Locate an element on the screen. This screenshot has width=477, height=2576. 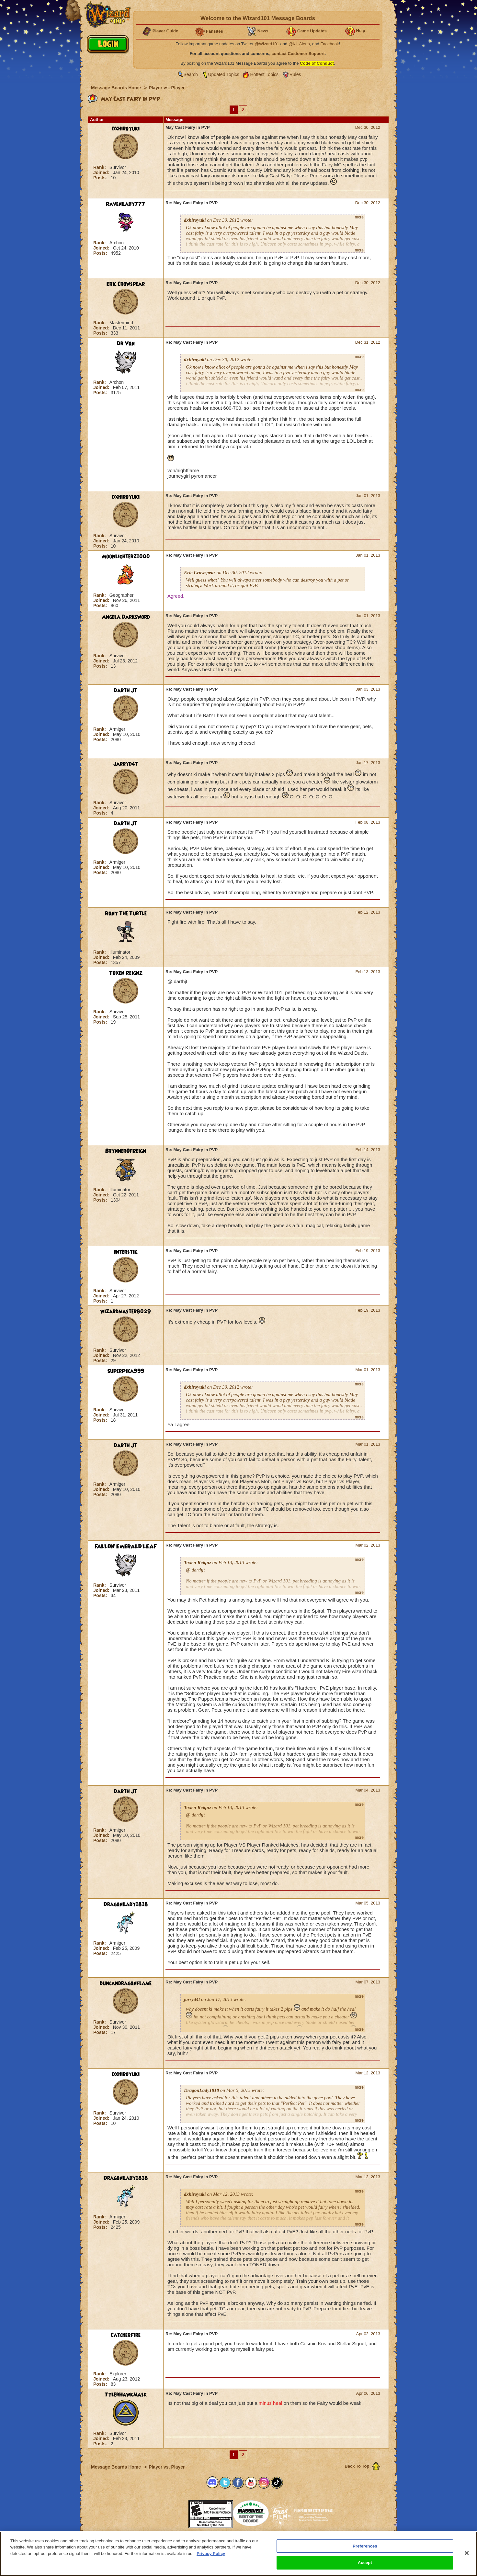
RavenLady777 is located at coordinates (125, 204).